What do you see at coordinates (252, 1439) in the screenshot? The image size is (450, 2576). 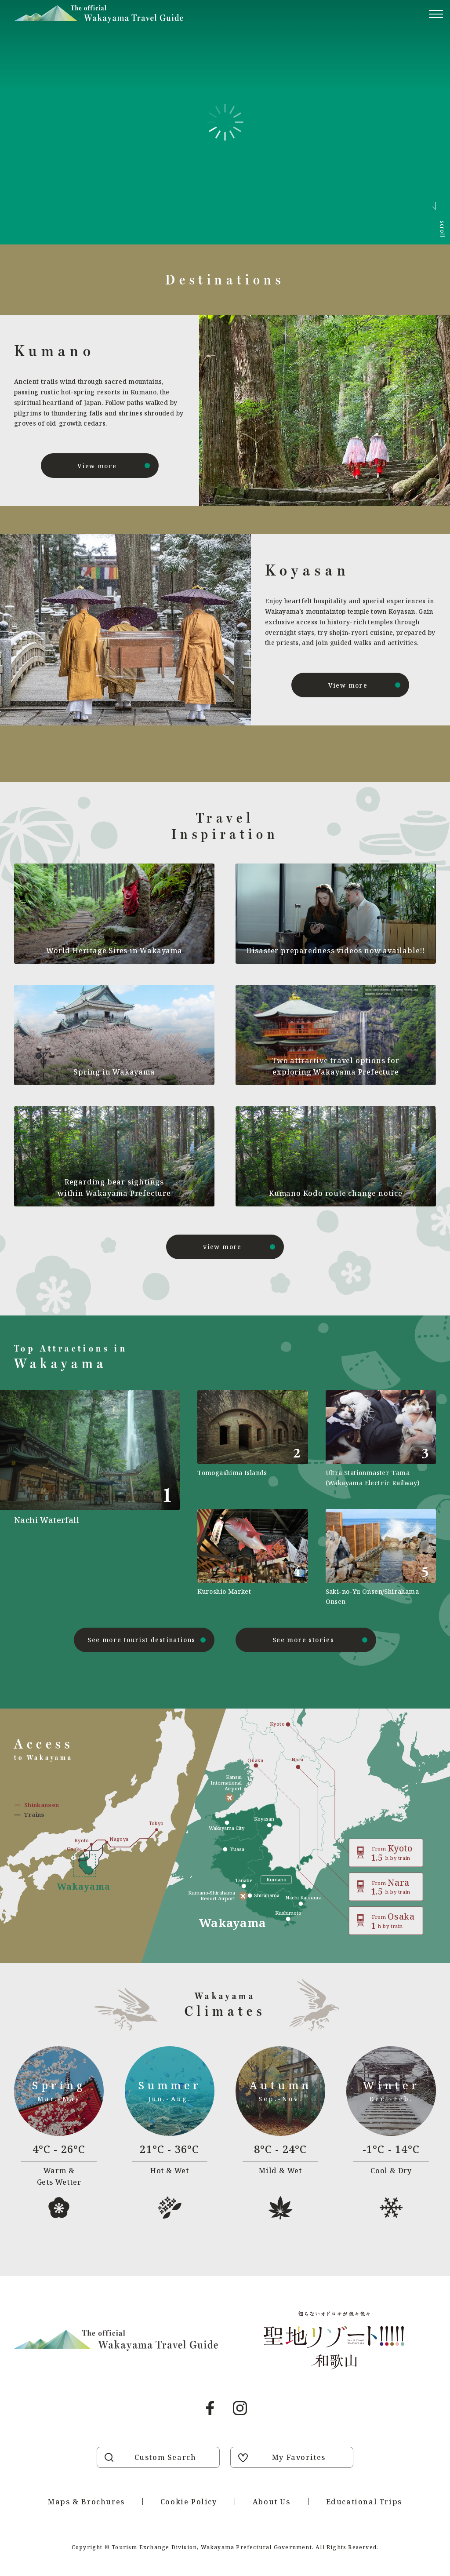 I see `https://visitwakayama.jp/en/attractions/detail_577.html` at bounding box center [252, 1439].